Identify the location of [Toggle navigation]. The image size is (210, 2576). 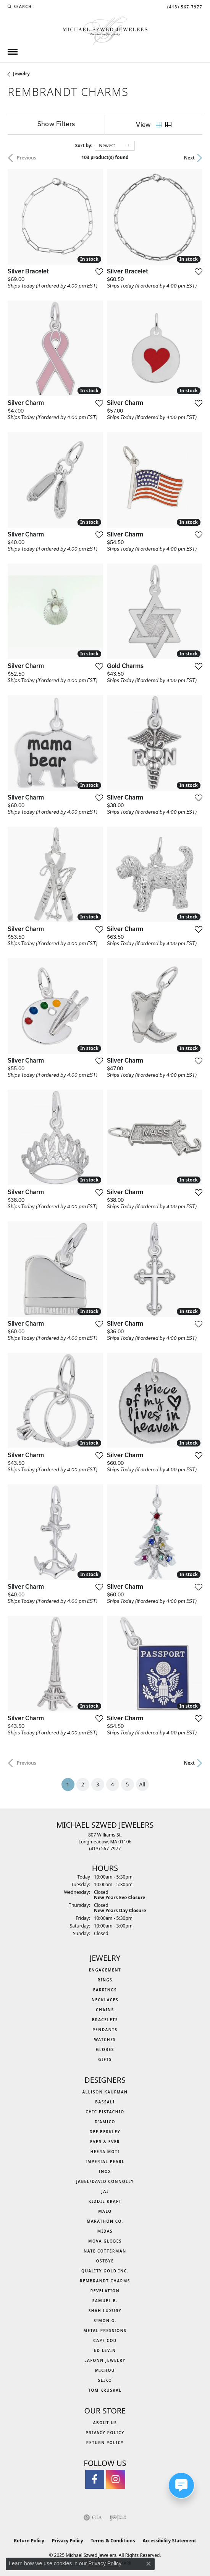
(12, 51).